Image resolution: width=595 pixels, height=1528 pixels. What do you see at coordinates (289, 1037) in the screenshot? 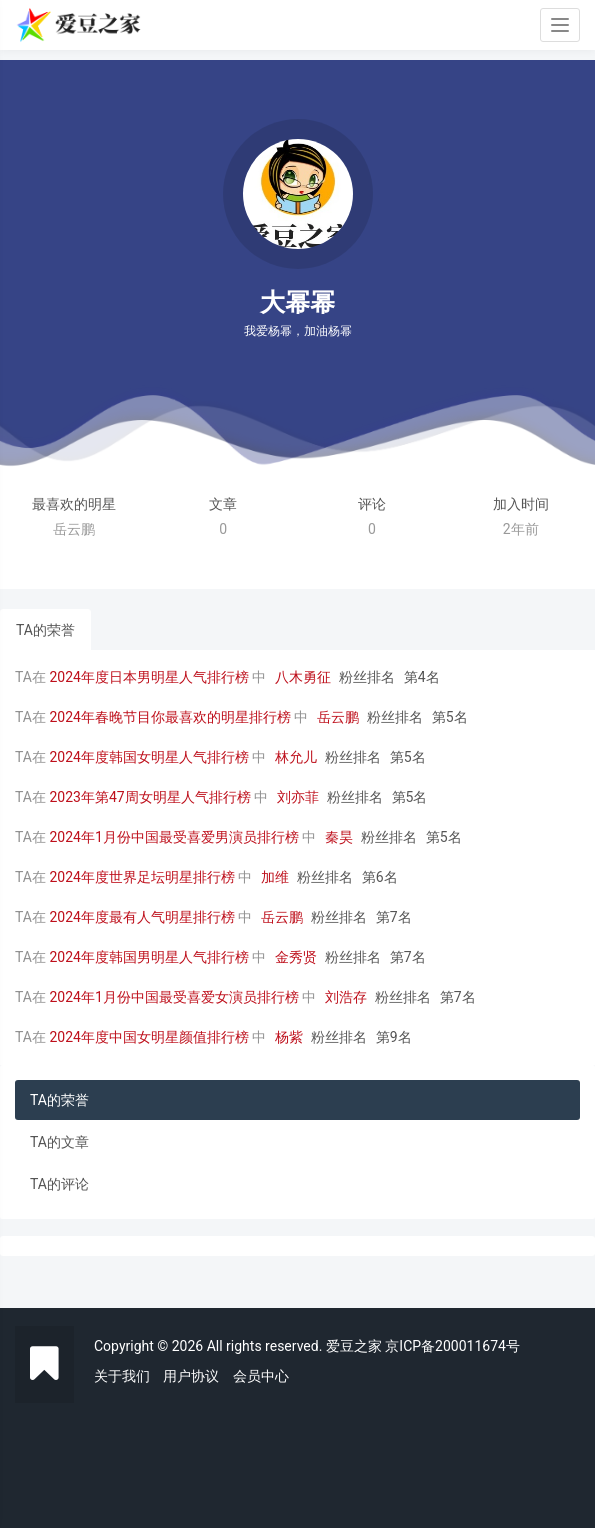
I see `杨紫` at bounding box center [289, 1037].